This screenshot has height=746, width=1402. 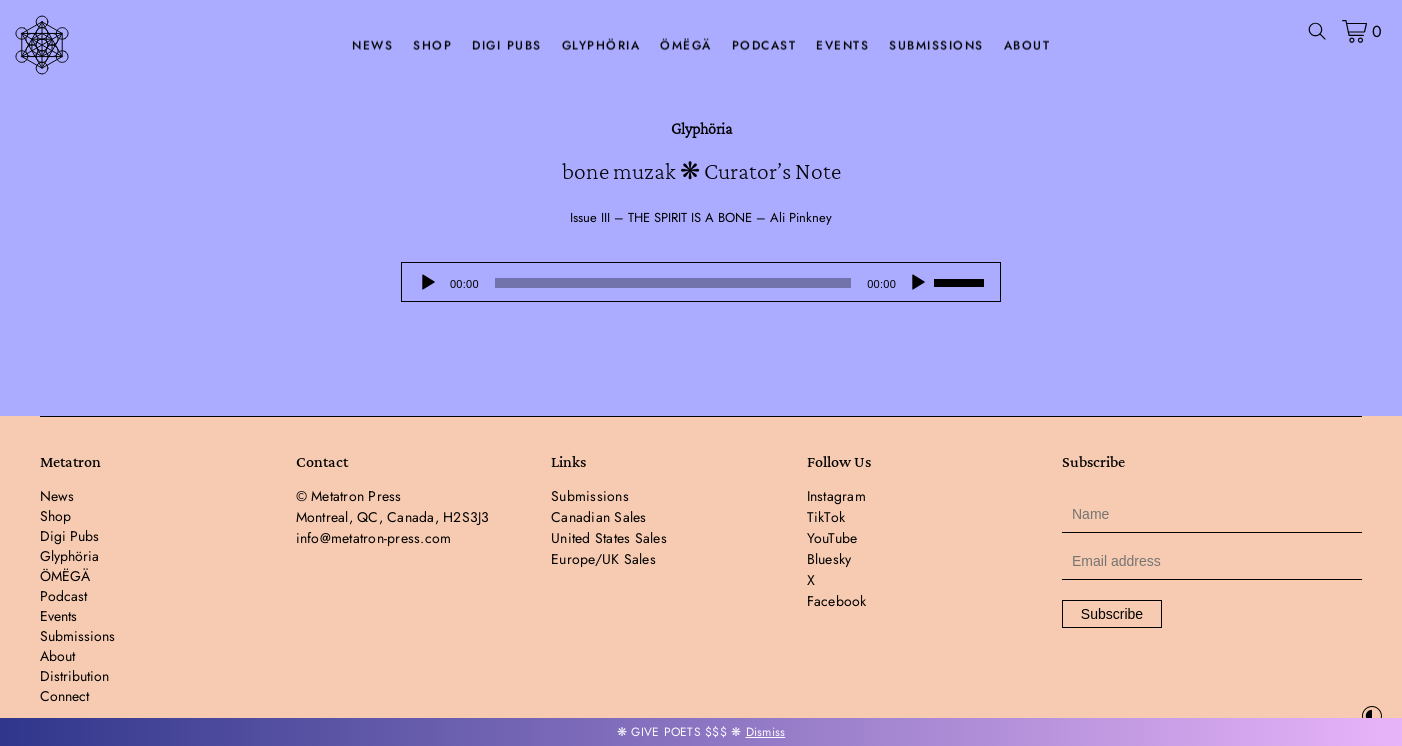 What do you see at coordinates (701, 217) in the screenshot?
I see `Issue III – THE SPIRIT IS A BONE – Ali Pinkney` at bounding box center [701, 217].